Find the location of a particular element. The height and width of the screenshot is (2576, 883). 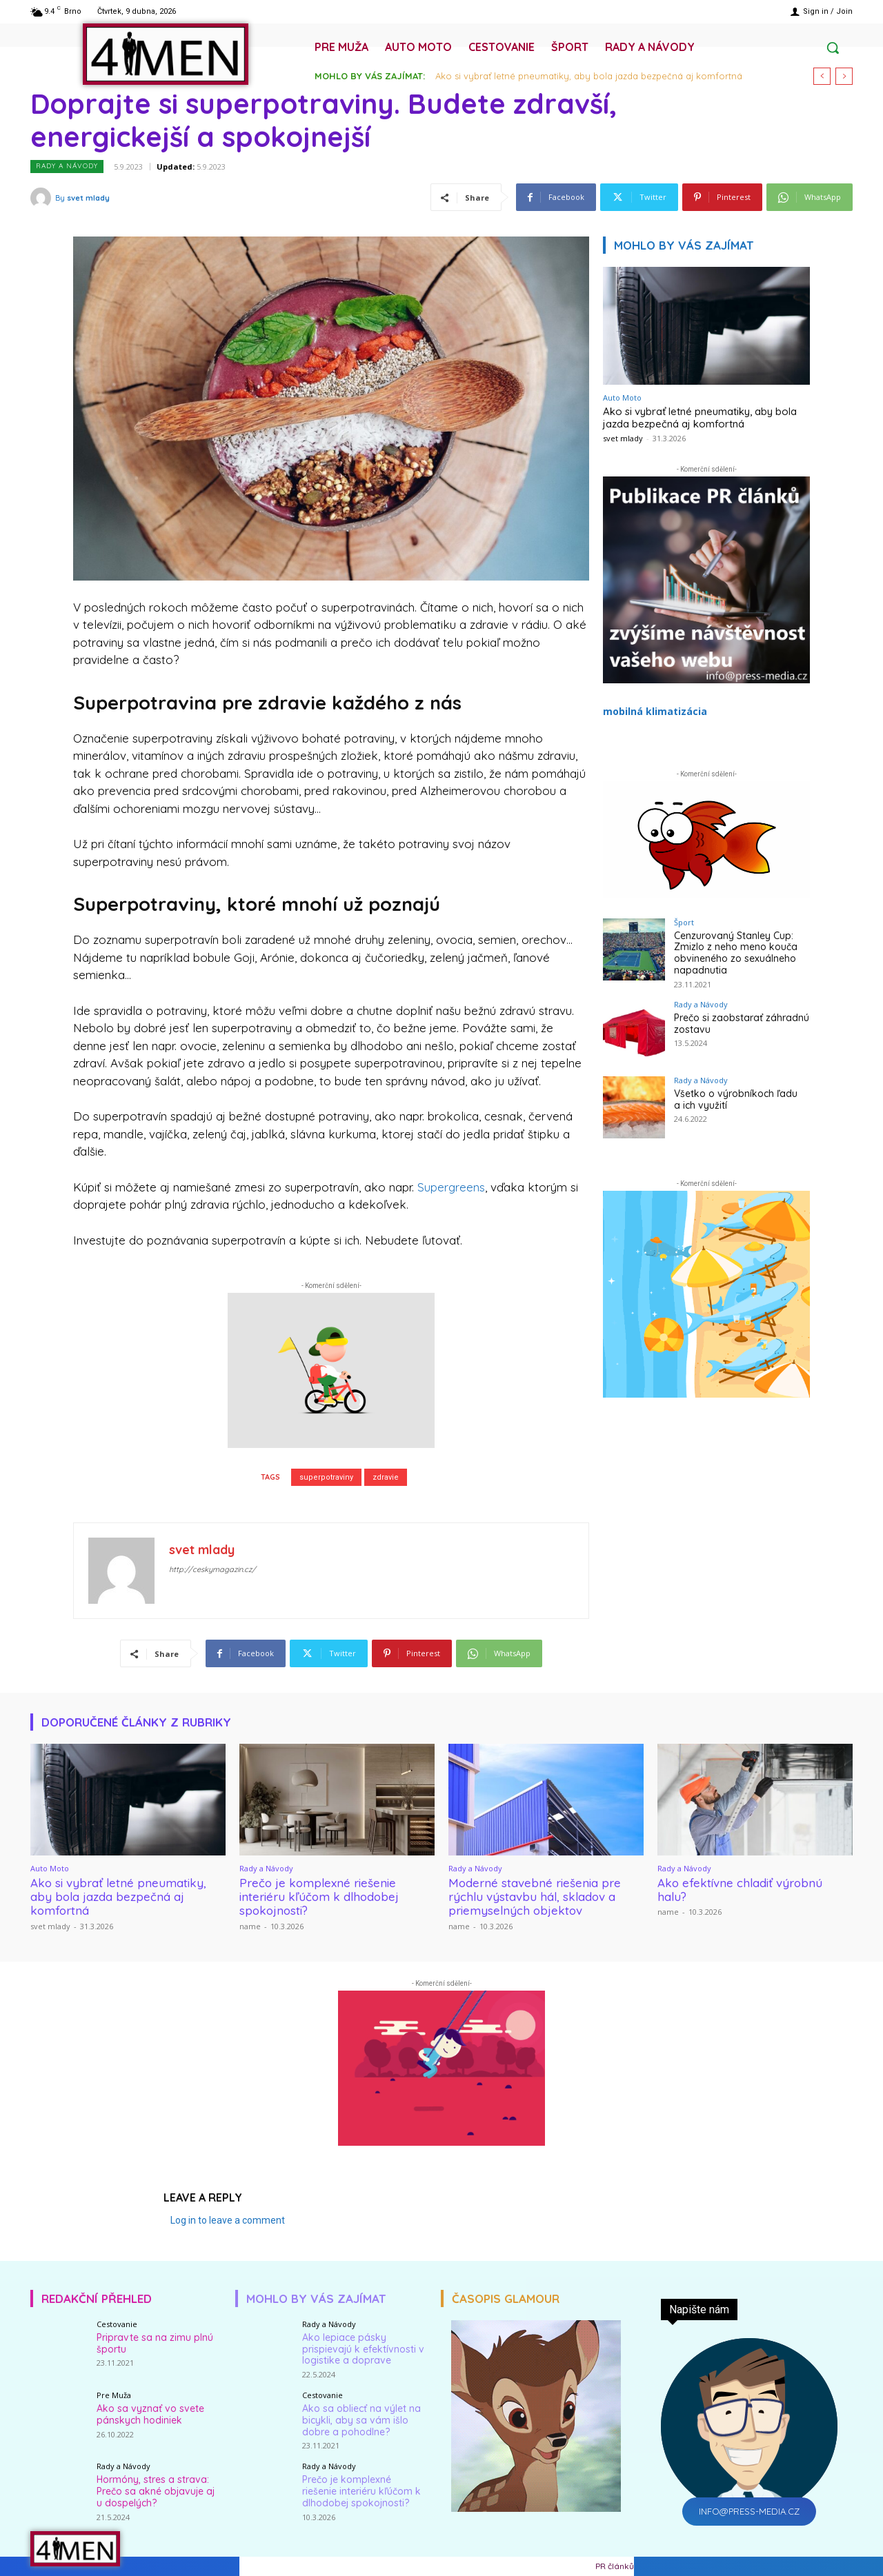

Log in to leave a comment is located at coordinates (227, 2220).